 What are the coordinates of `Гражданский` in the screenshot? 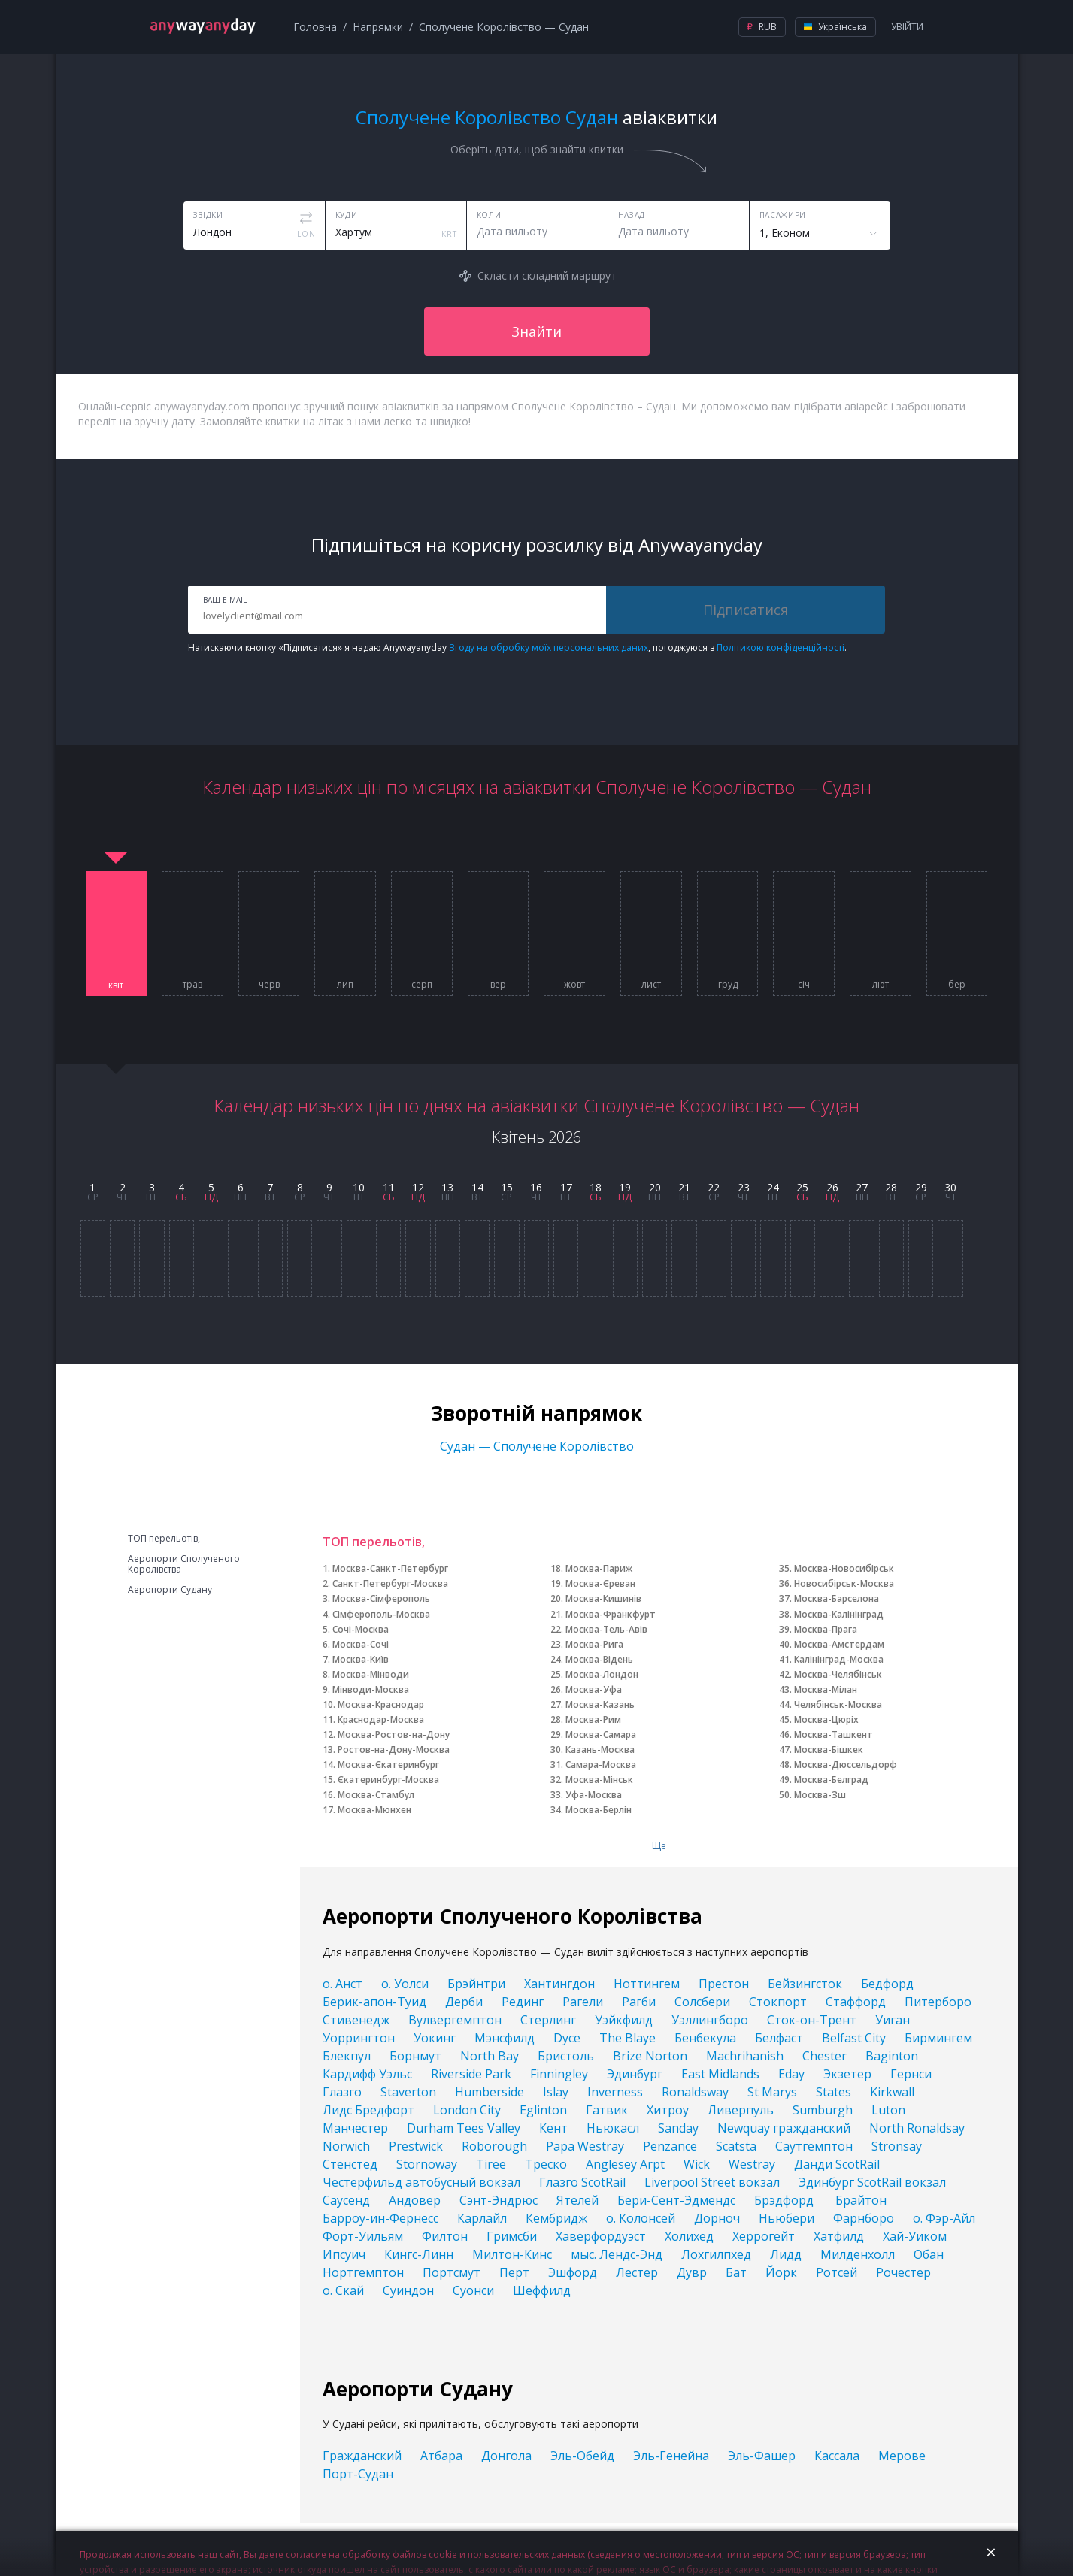 It's located at (362, 2455).